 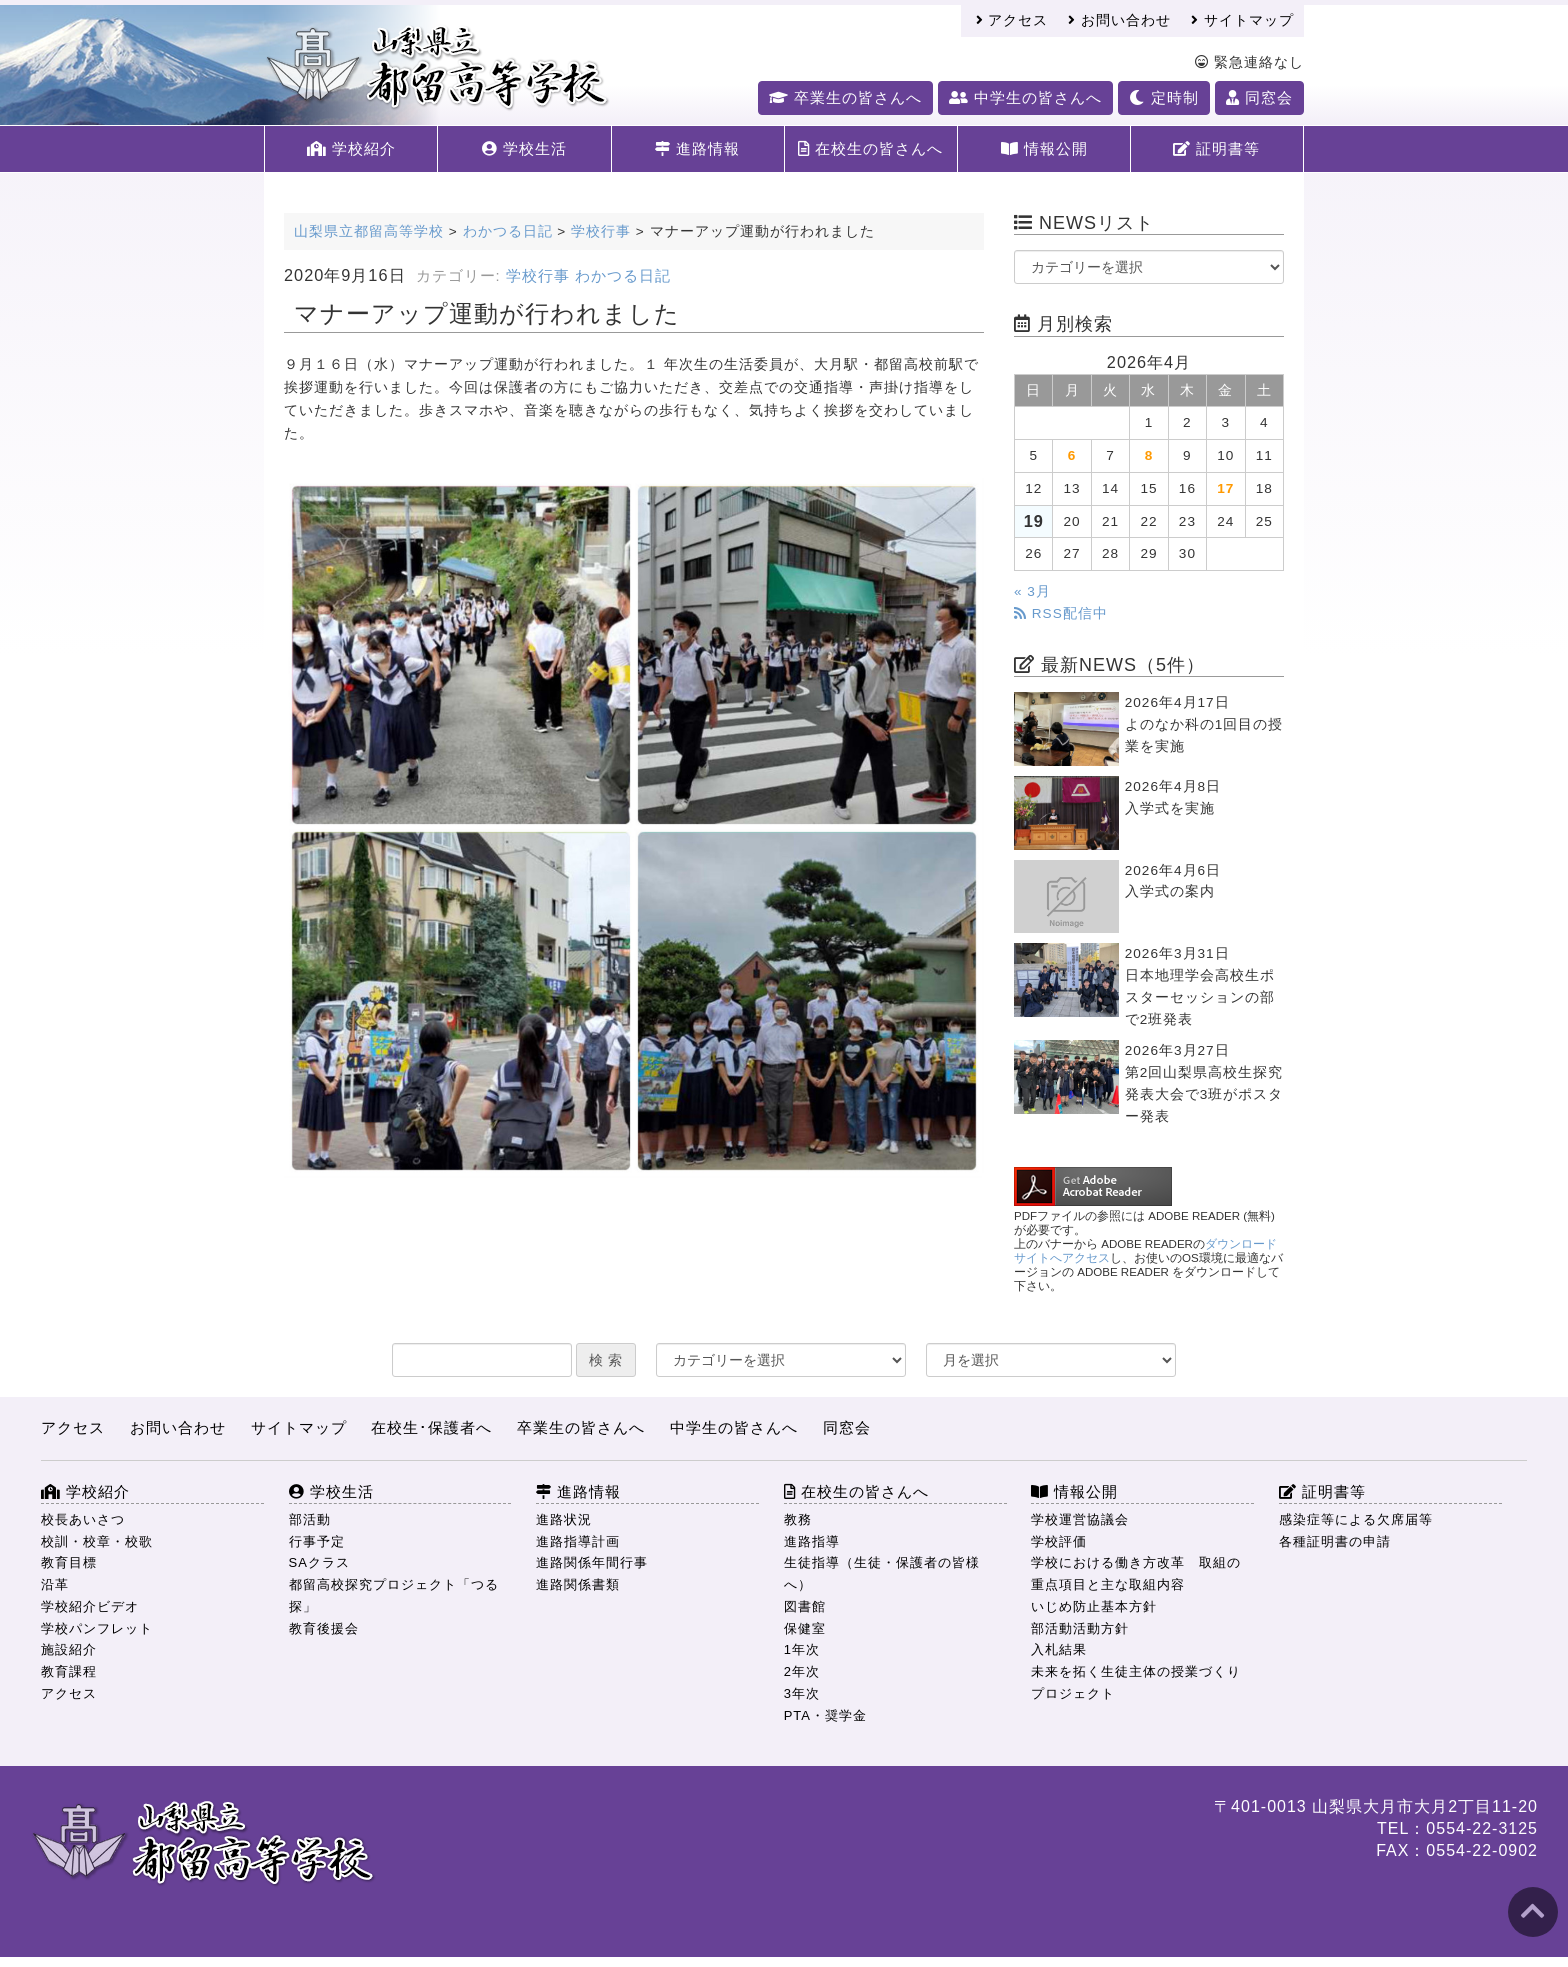 I want to click on いじめ防止基本方針, so click(x=1094, y=1606).